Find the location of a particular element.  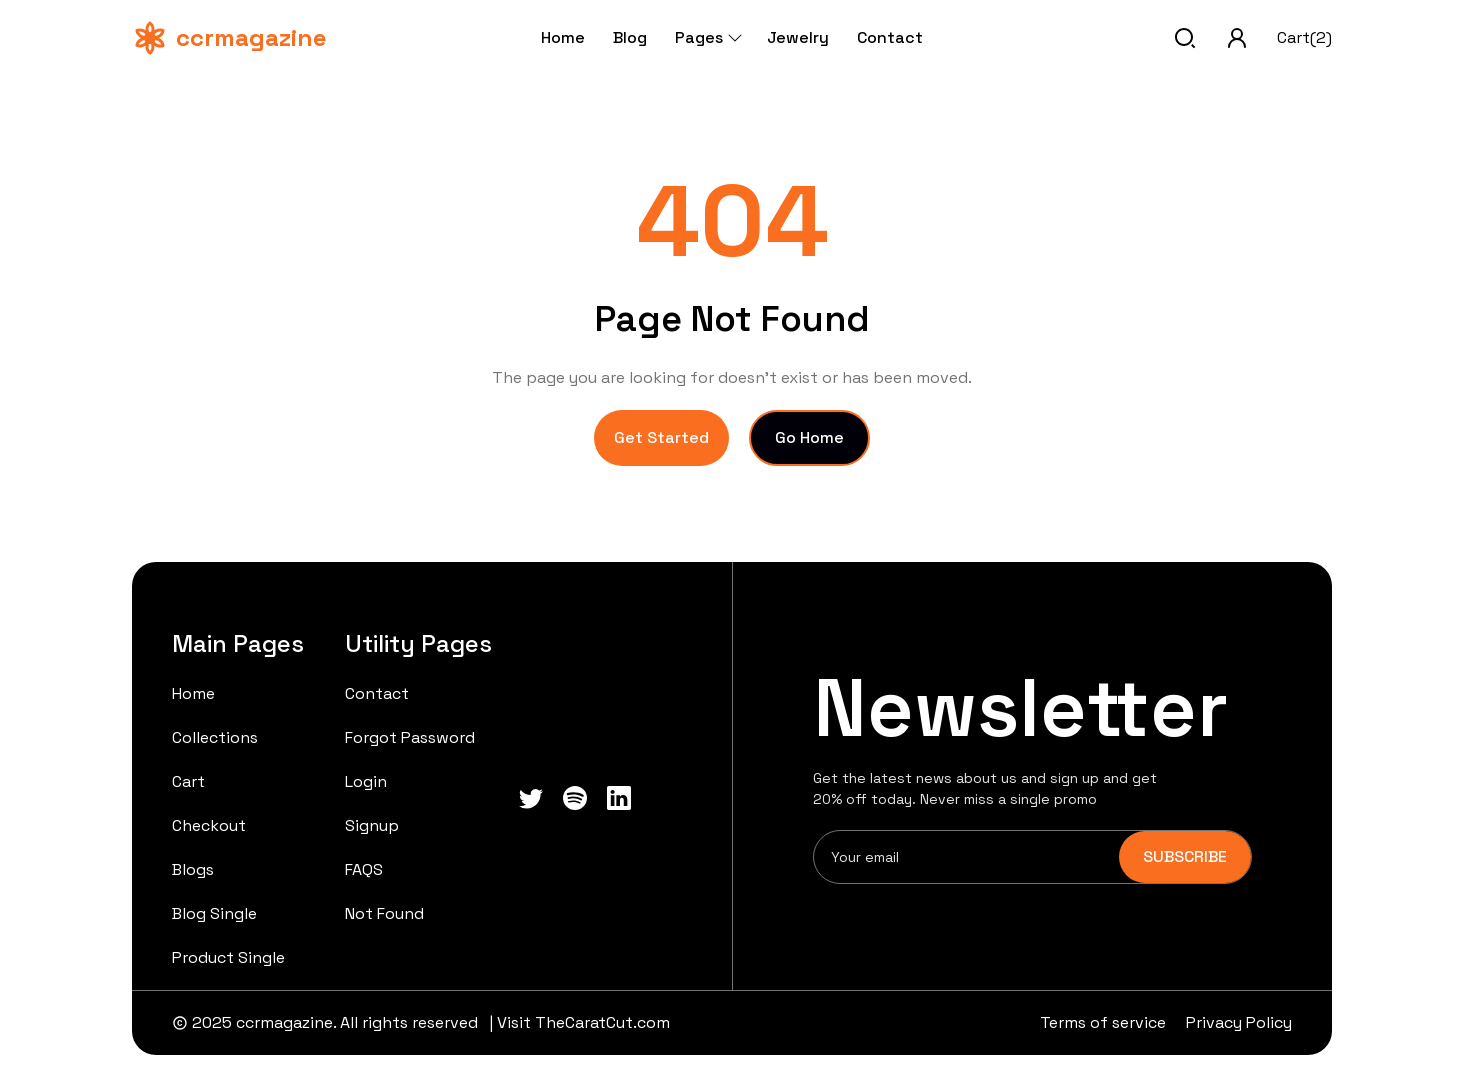

Jewelry is located at coordinates (798, 37).